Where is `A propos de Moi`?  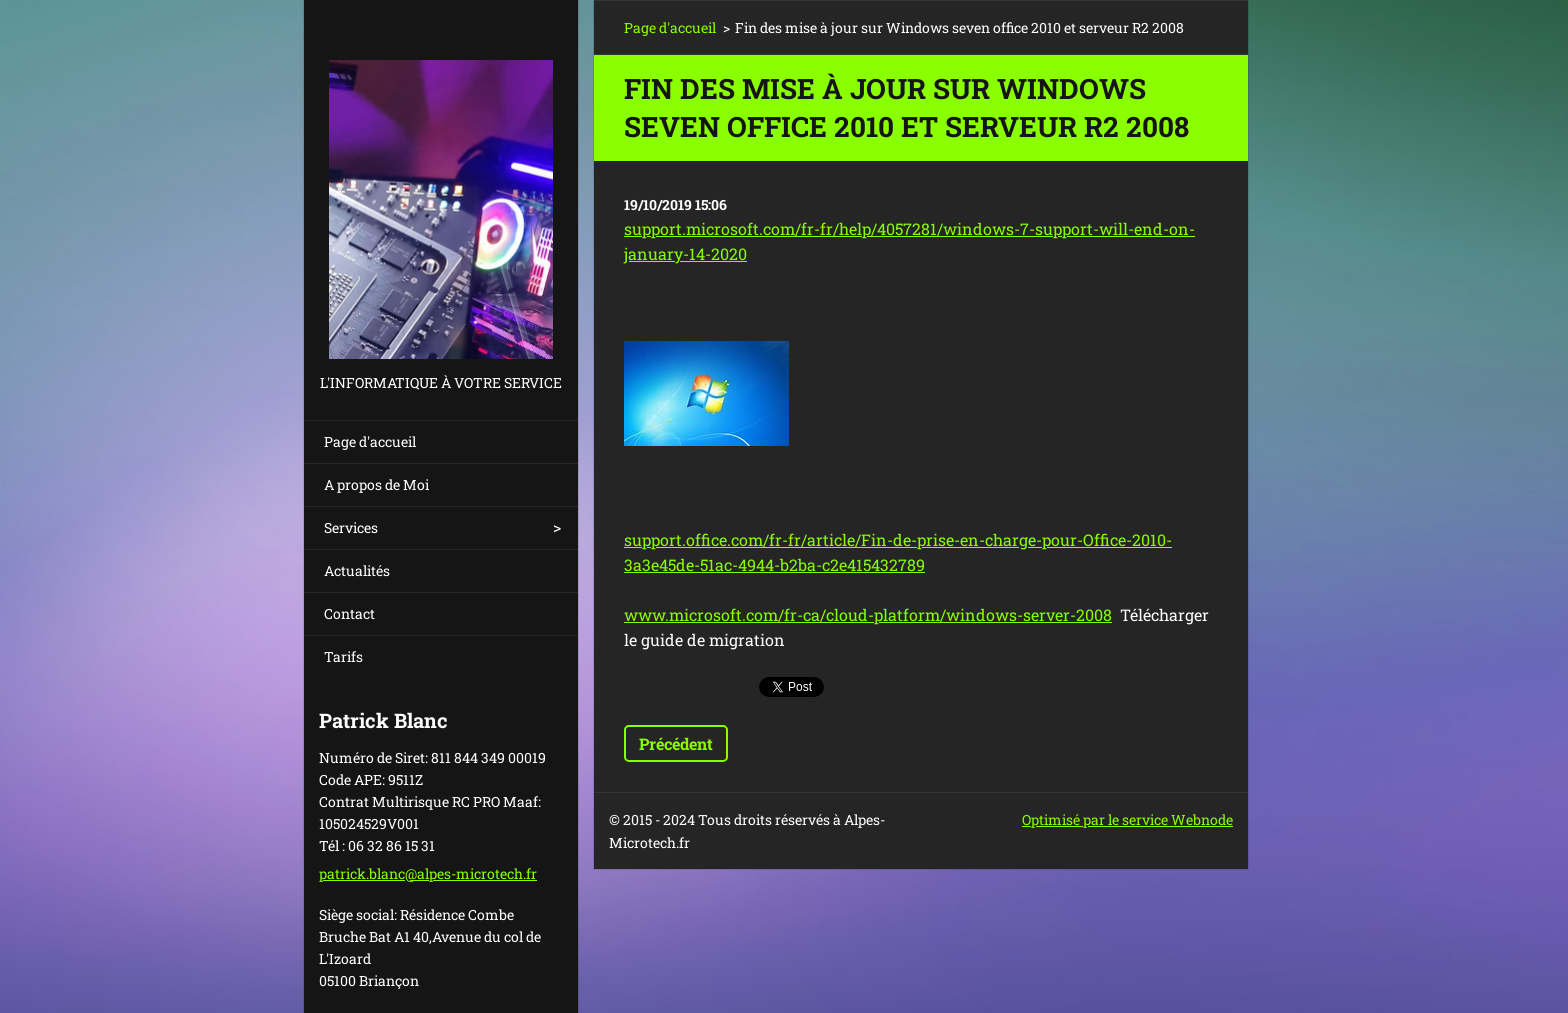
A propos de Moi is located at coordinates (376, 484).